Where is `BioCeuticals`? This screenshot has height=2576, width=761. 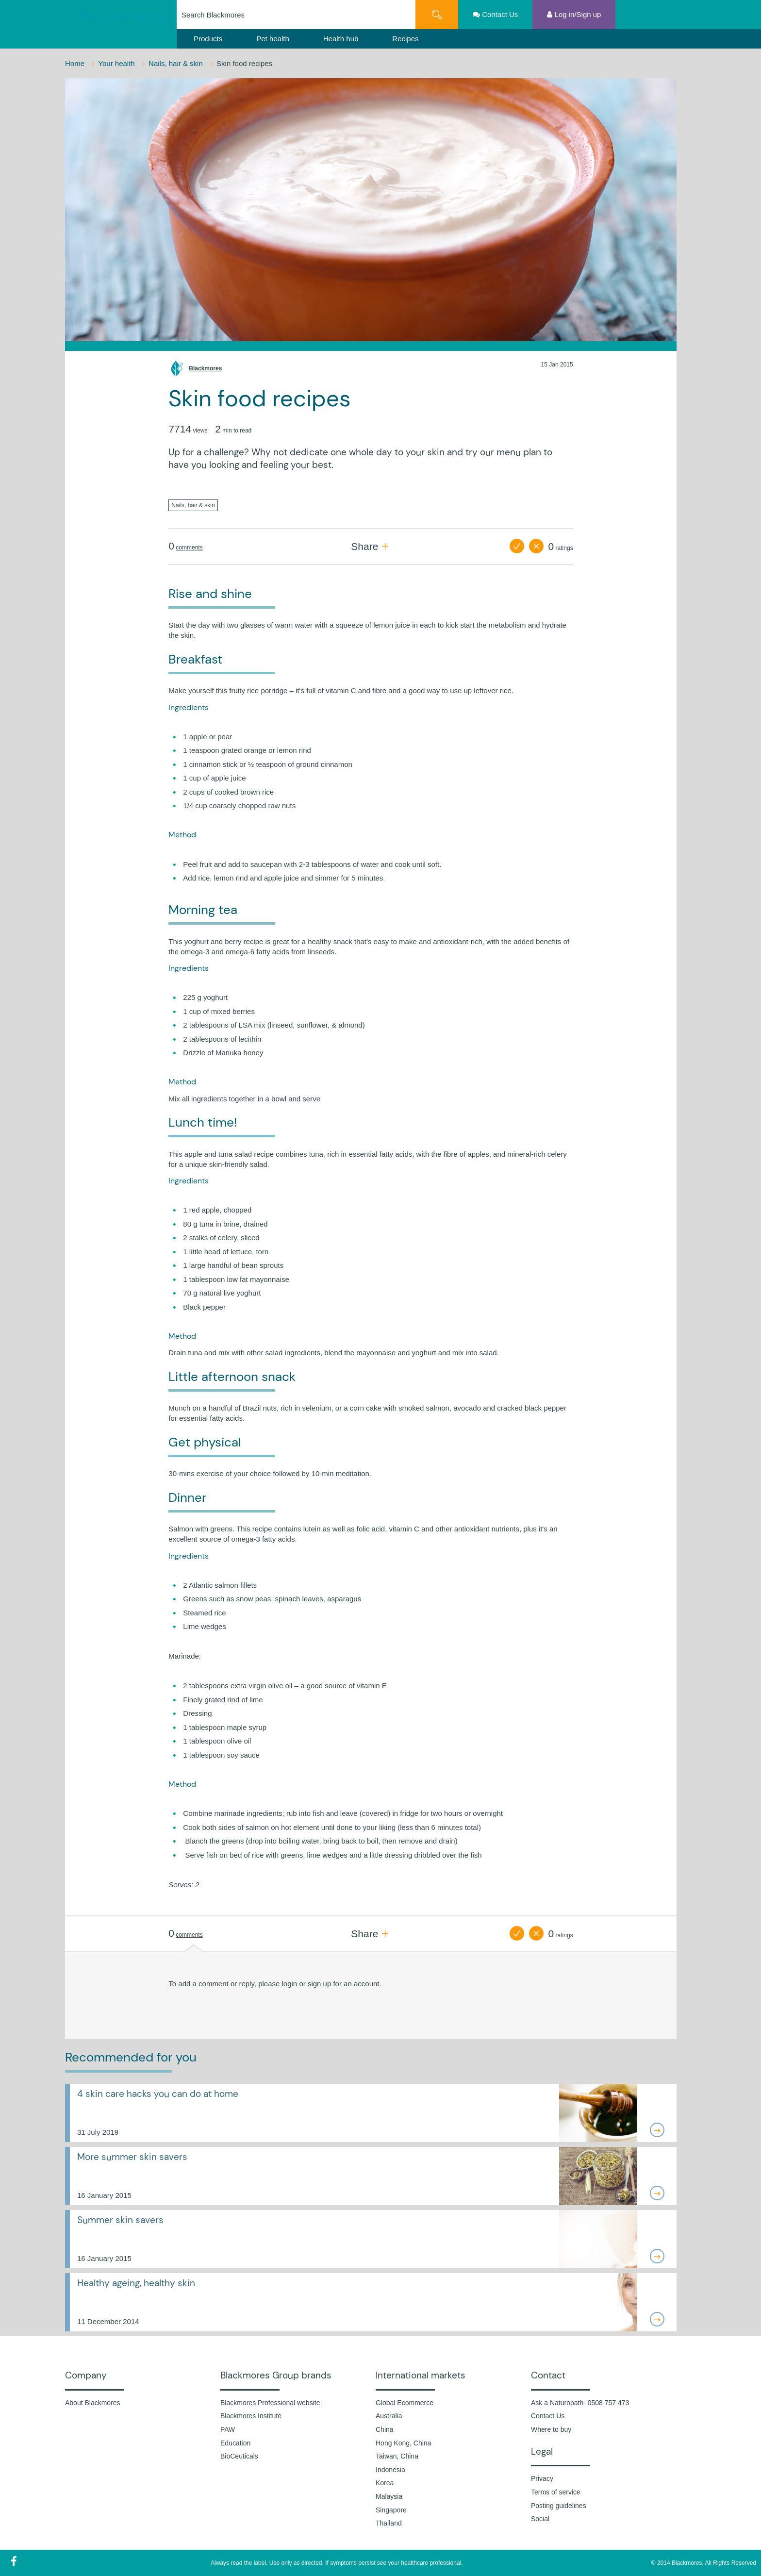 BioCeuticals is located at coordinates (239, 2456).